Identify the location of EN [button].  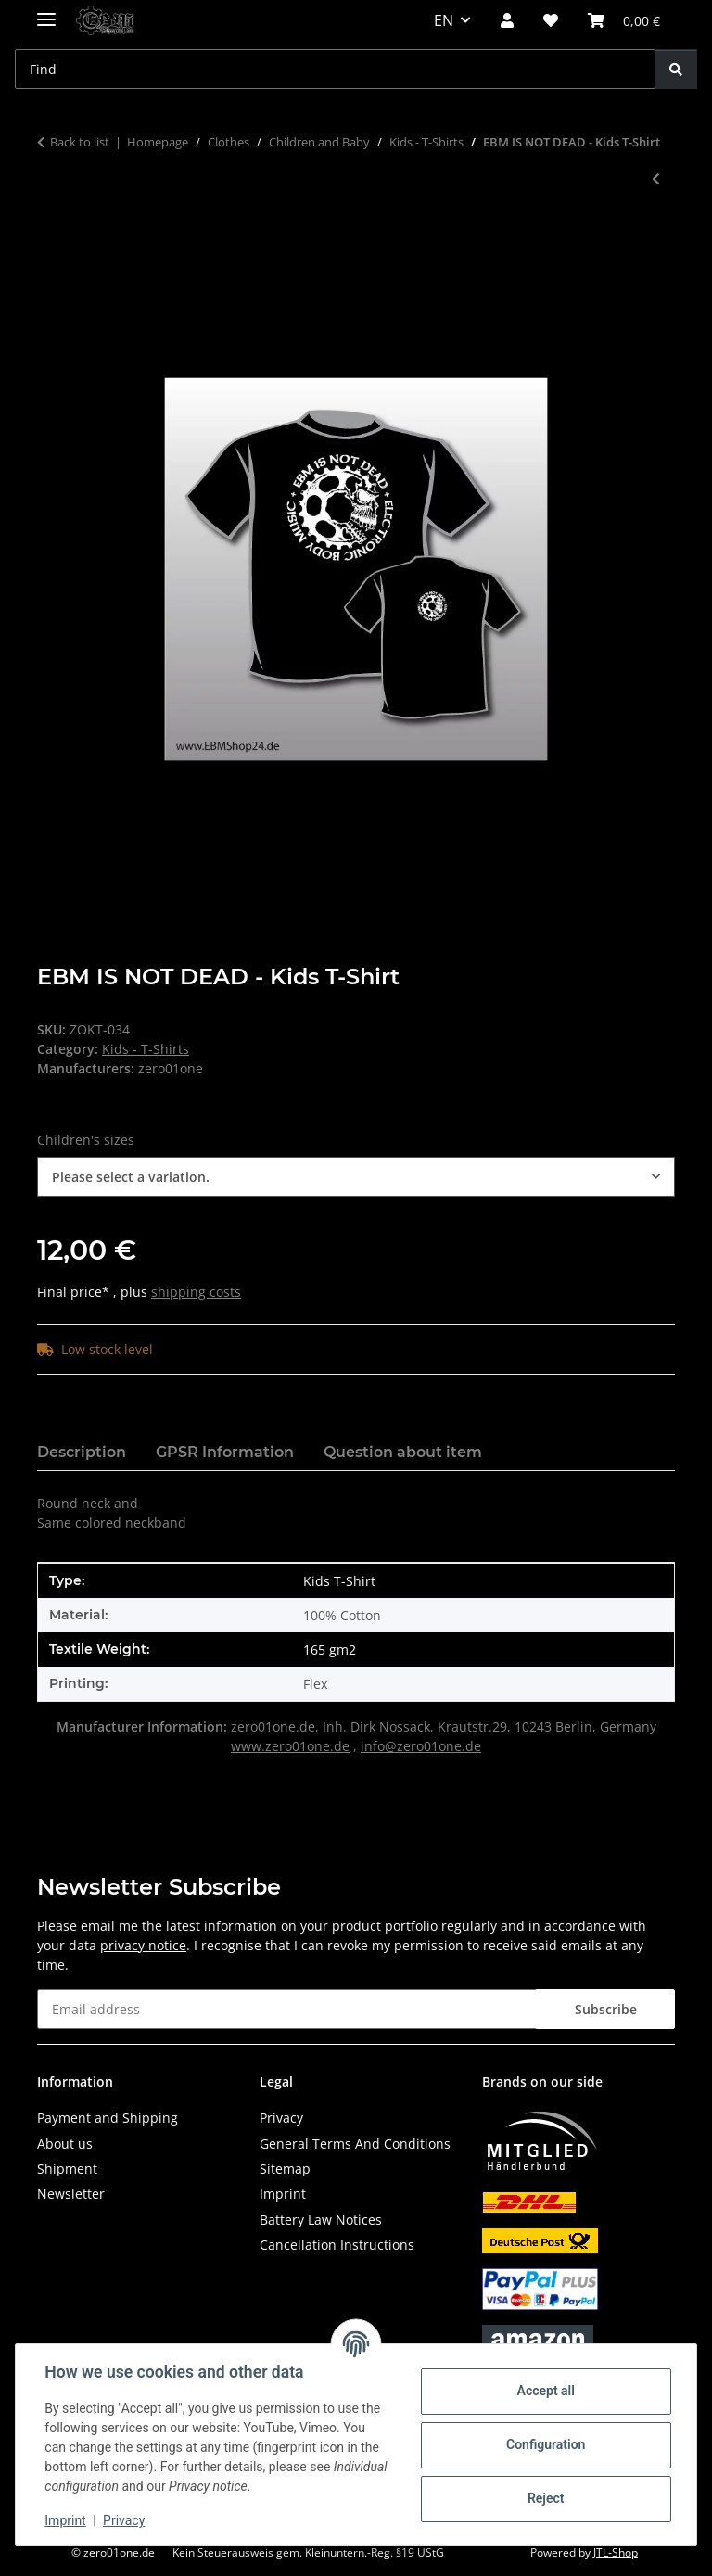
(443, 20).